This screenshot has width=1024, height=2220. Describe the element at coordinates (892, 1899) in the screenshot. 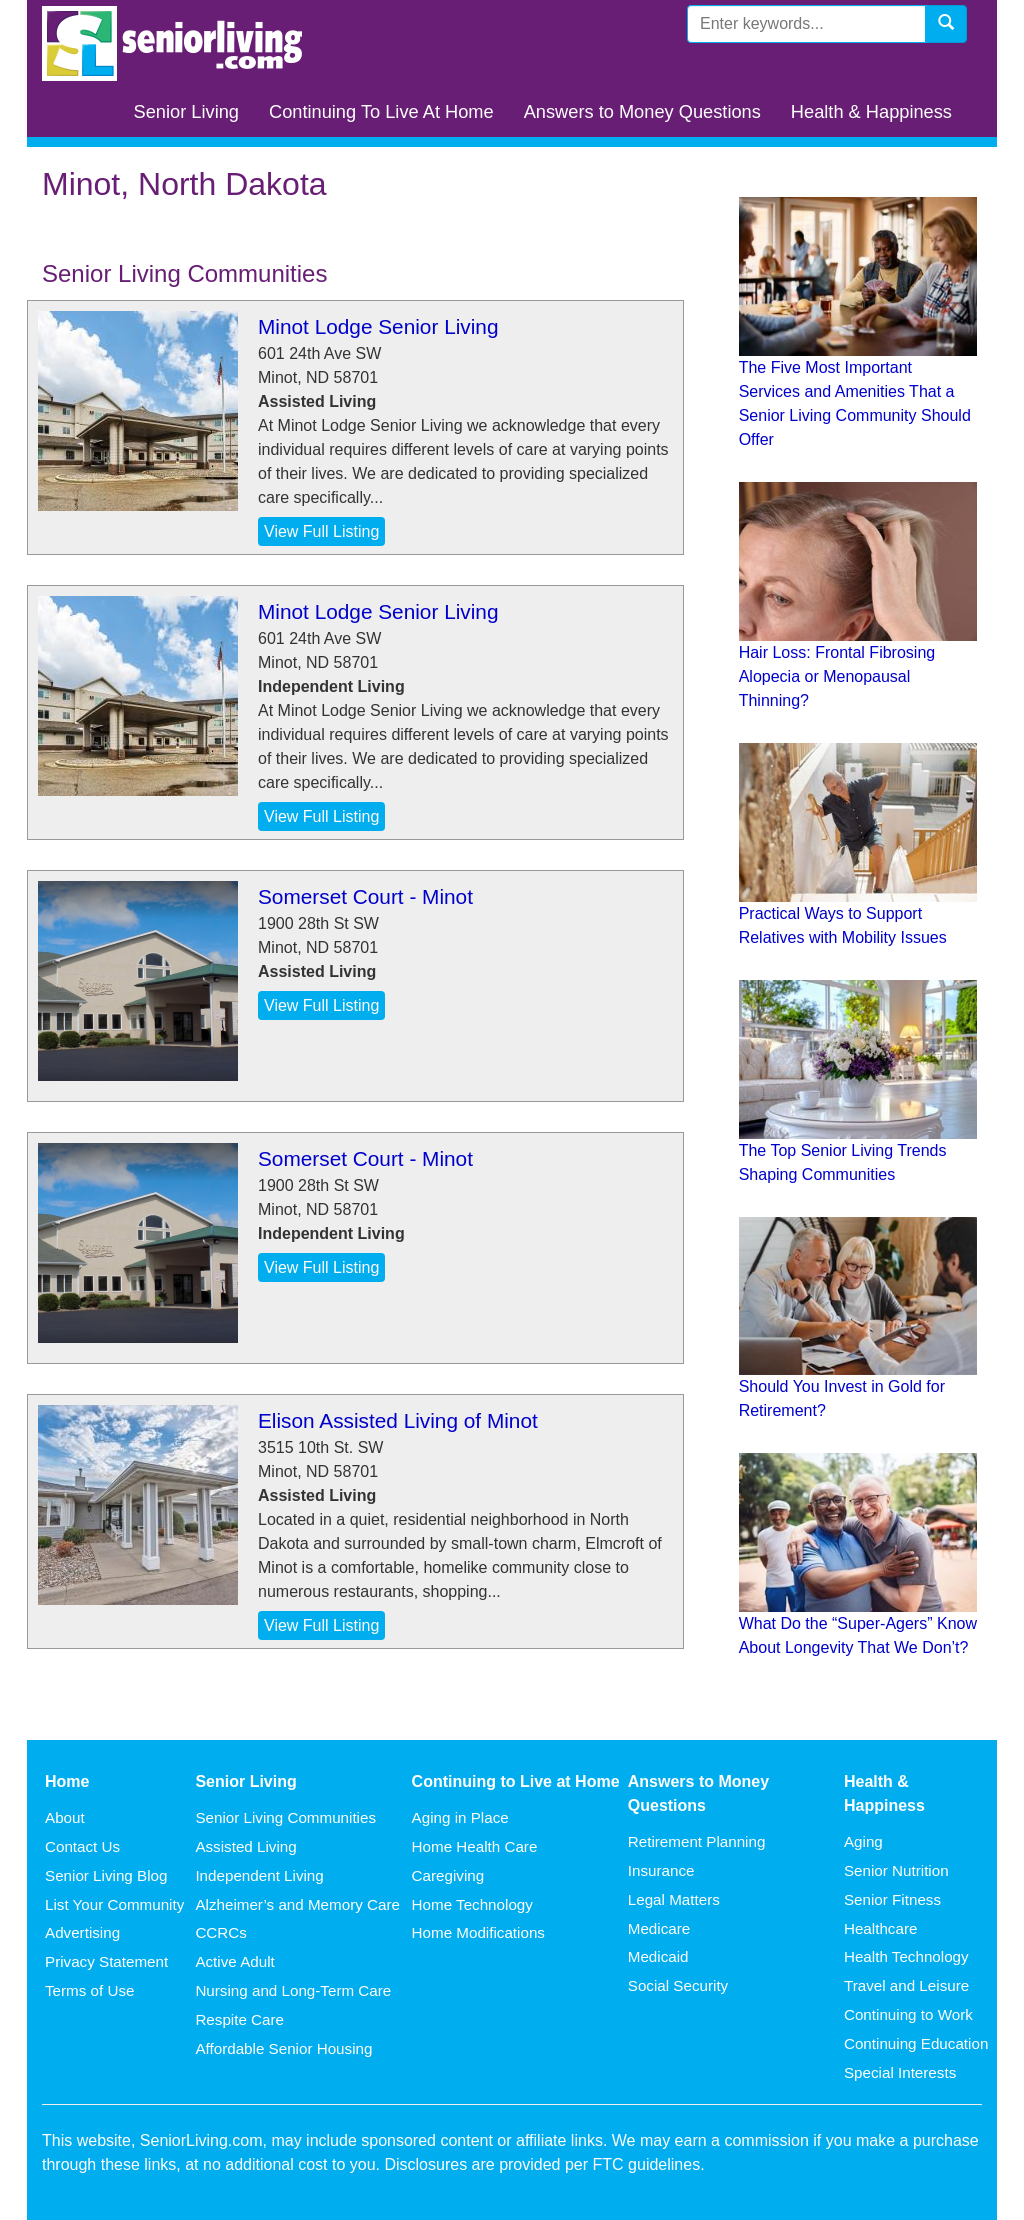

I see `Senior Fitness` at that location.